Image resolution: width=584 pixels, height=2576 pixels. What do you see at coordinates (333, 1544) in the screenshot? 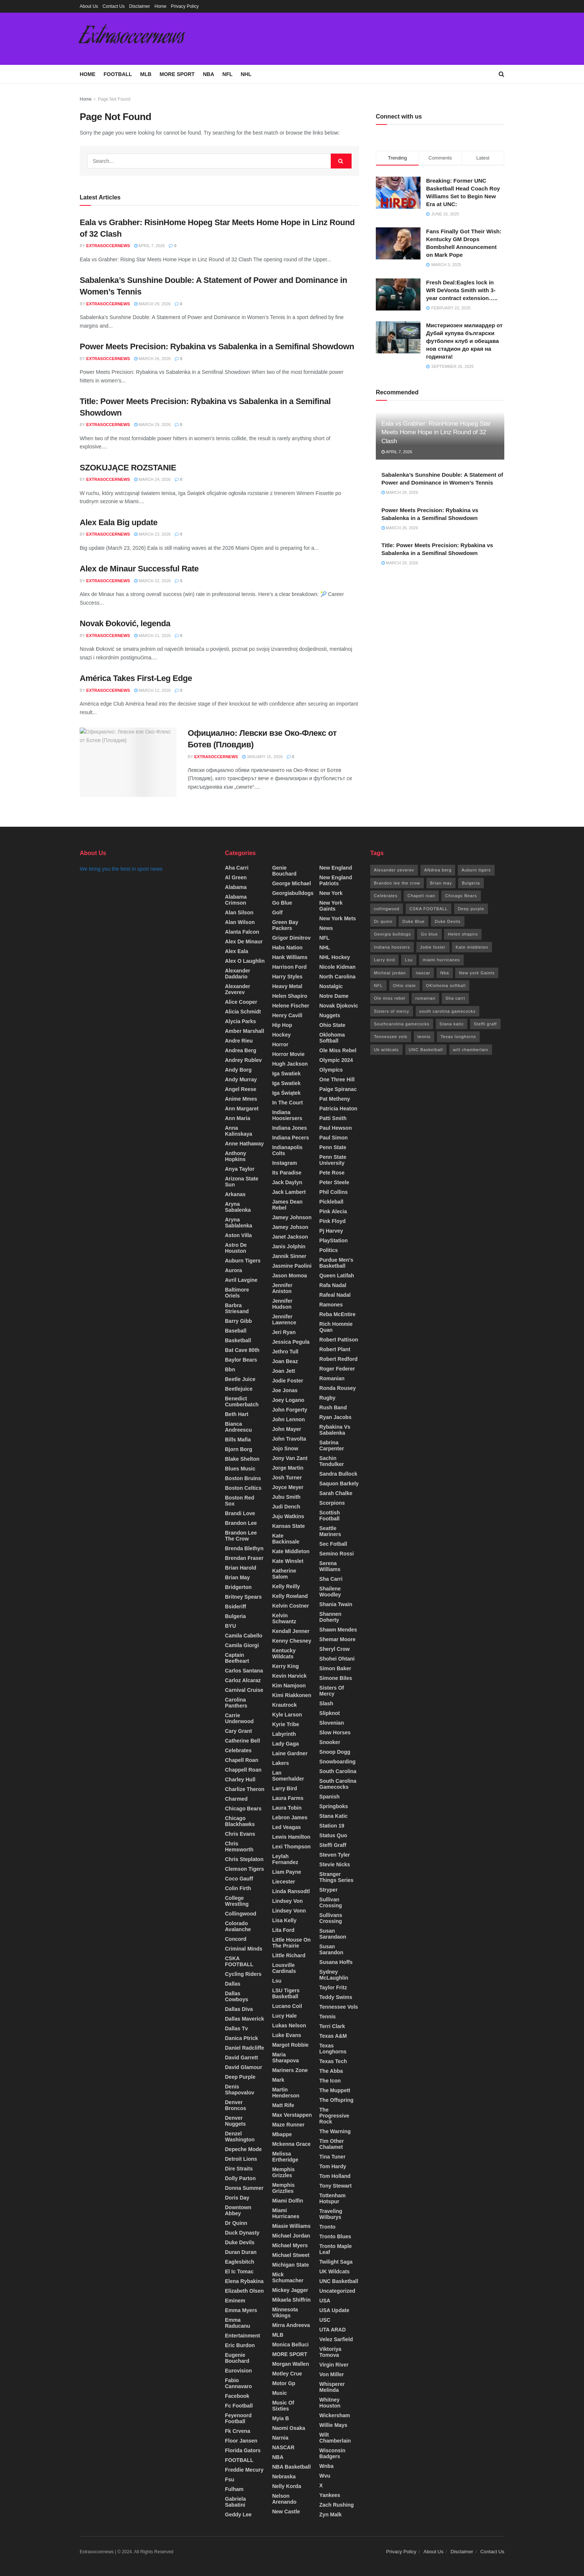
I see `Sec fotball` at bounding box center [333, 1544].